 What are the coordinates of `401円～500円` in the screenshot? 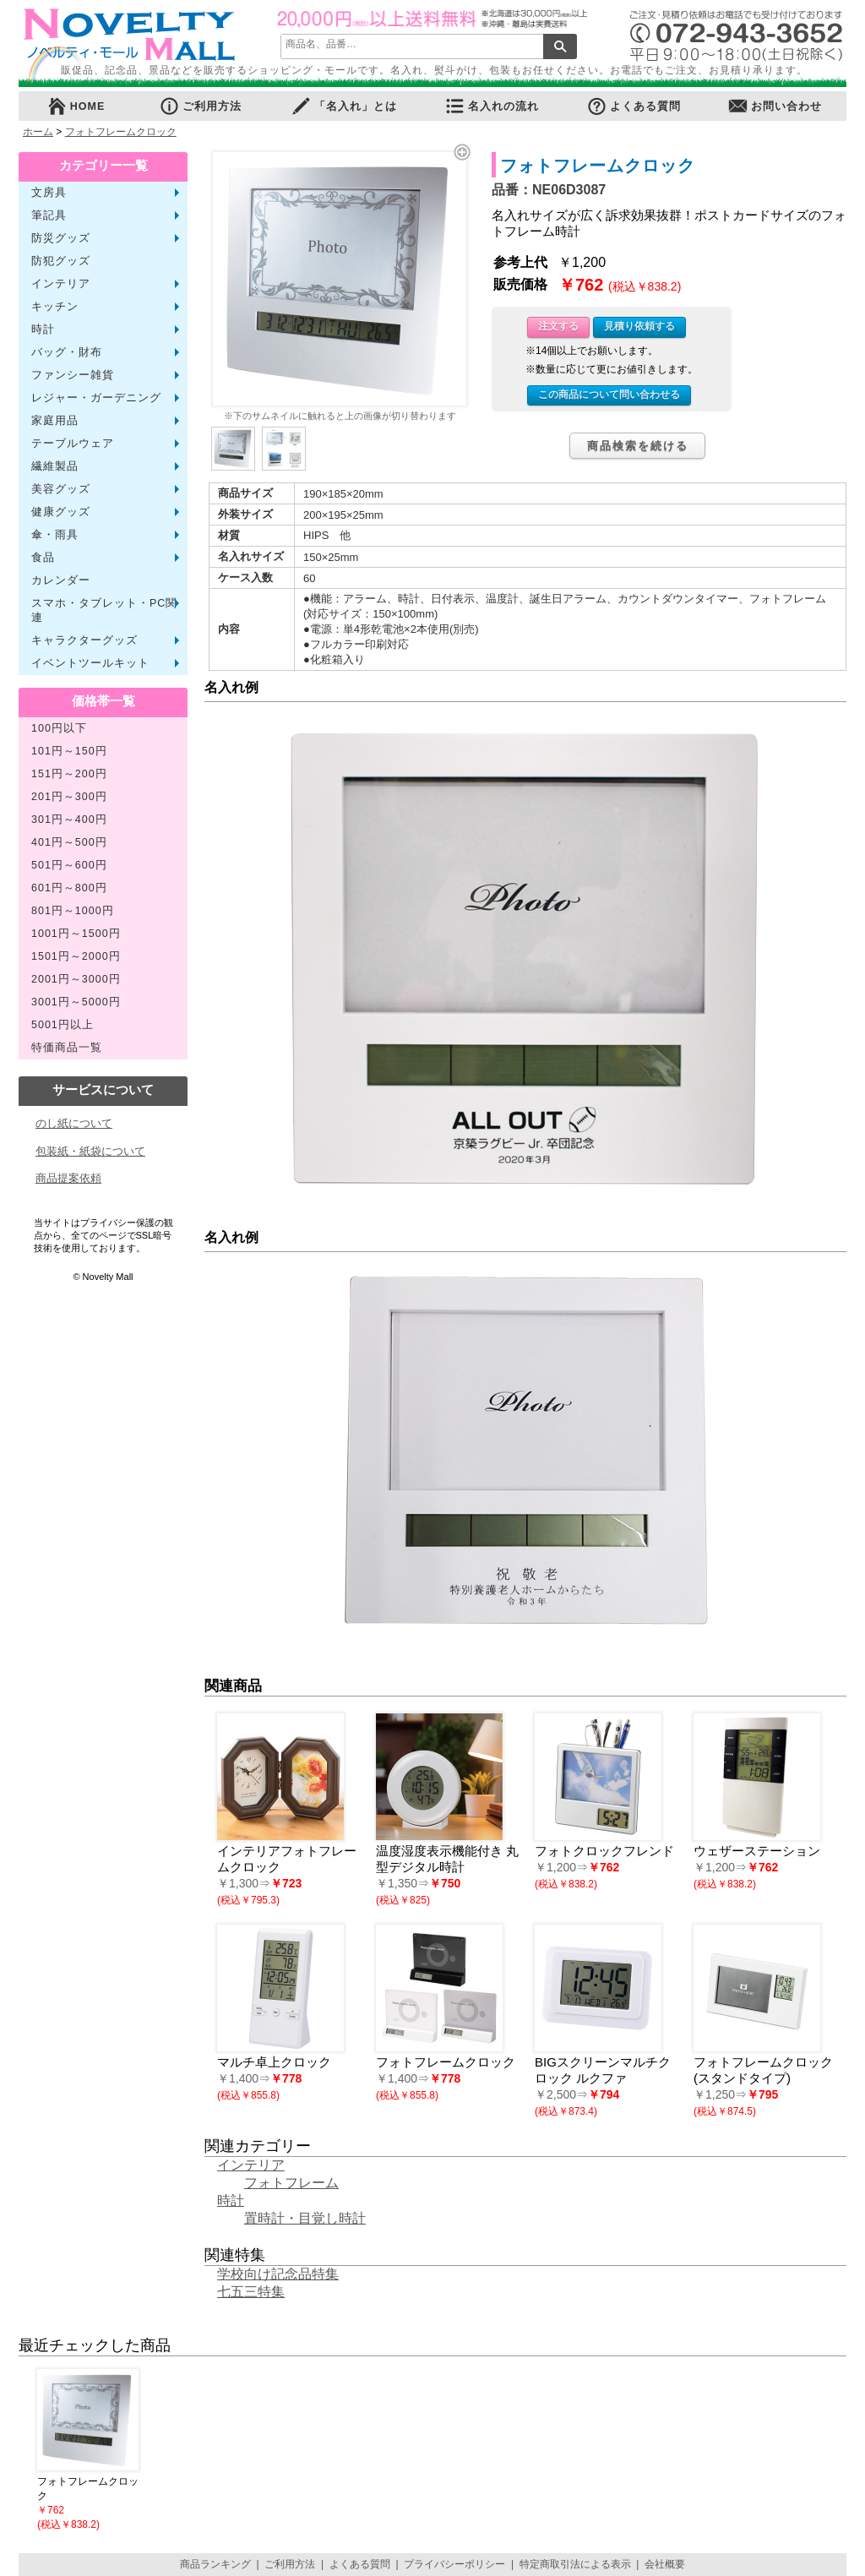 It's located at (69, 842).